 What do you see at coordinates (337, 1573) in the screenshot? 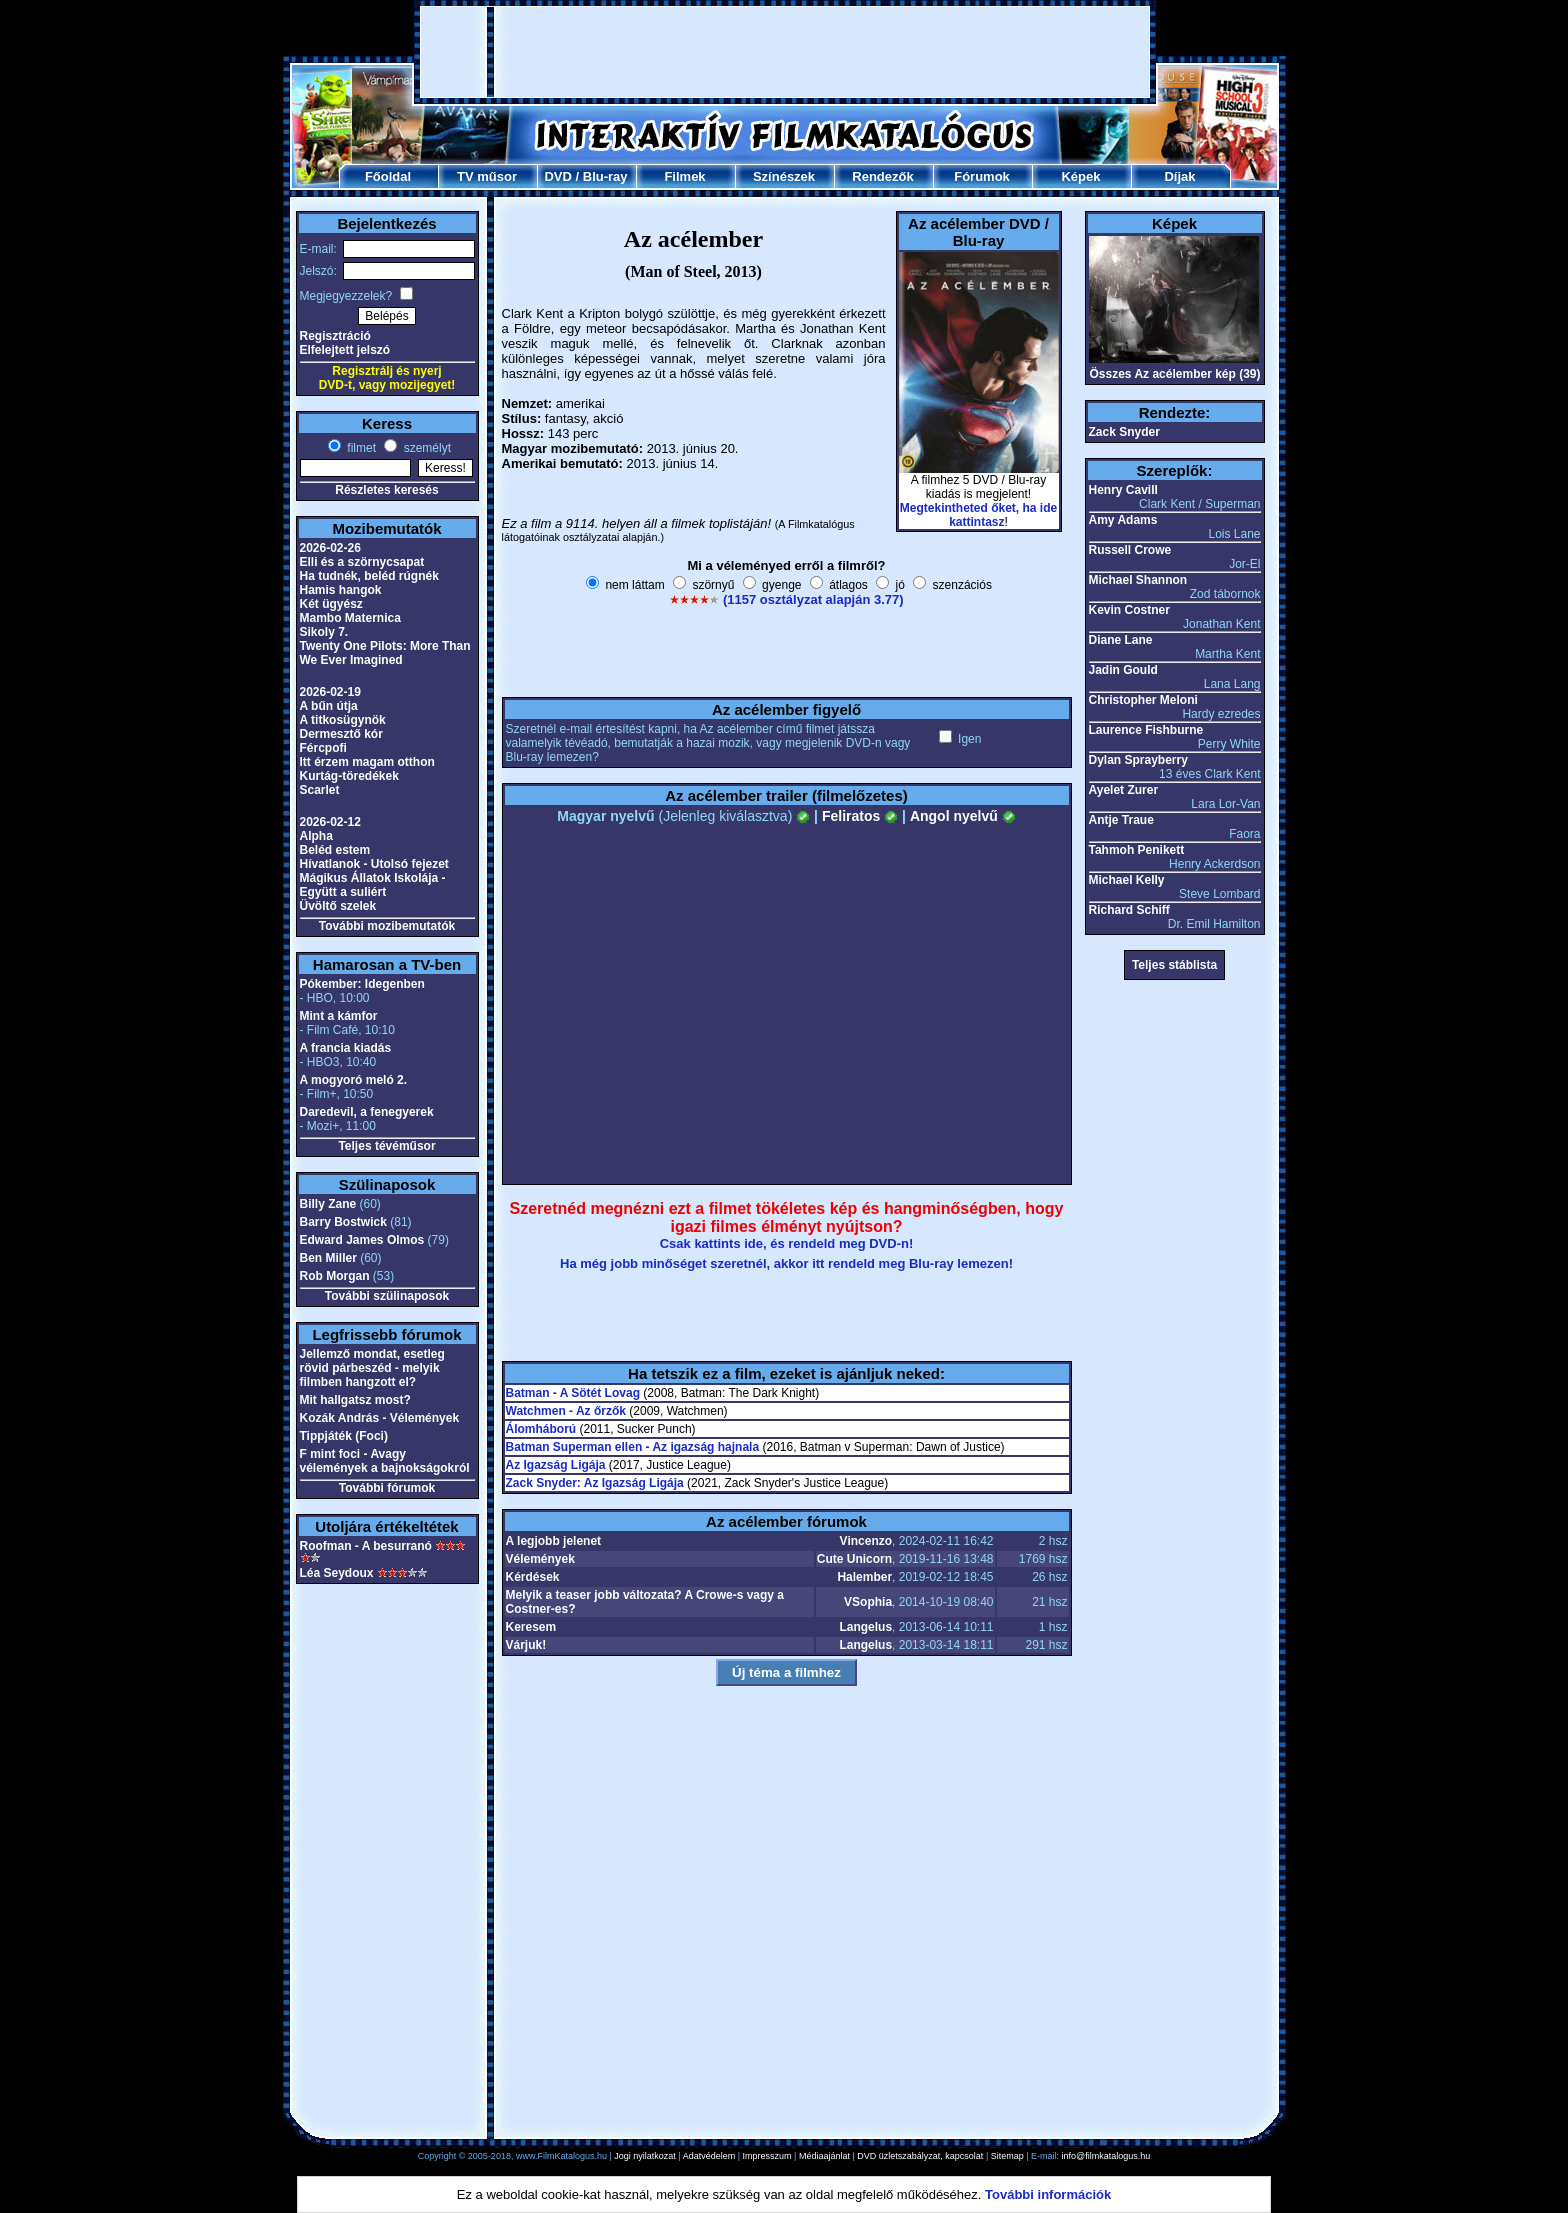
I see `Léa Seydoux` at bounding box center [337, 1573].